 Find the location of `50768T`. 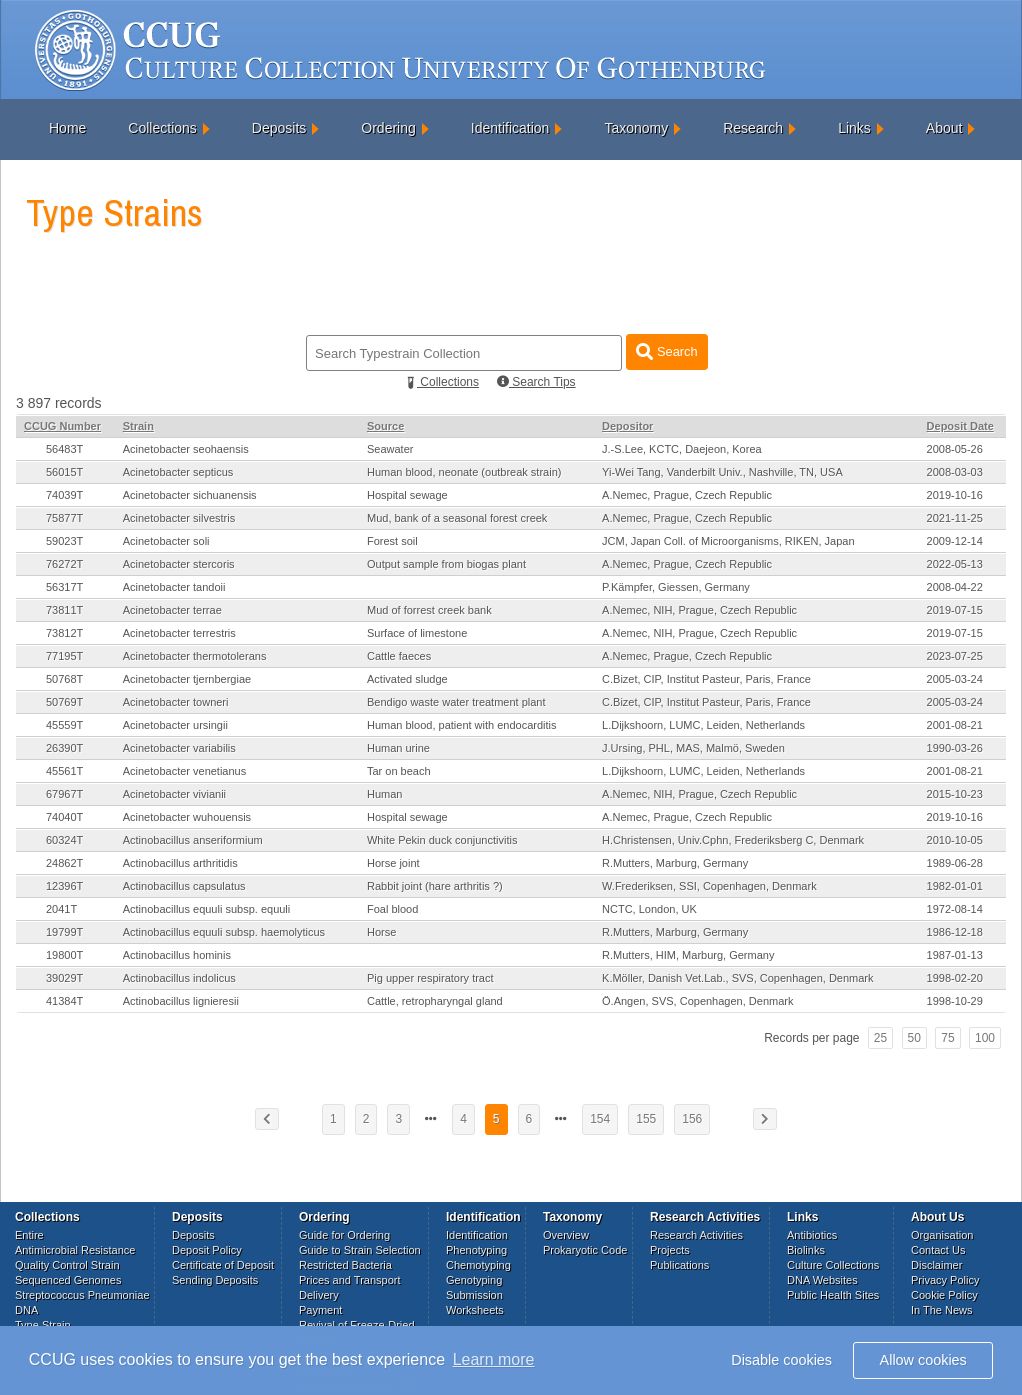

50768T is located at coordinates (64, 679).